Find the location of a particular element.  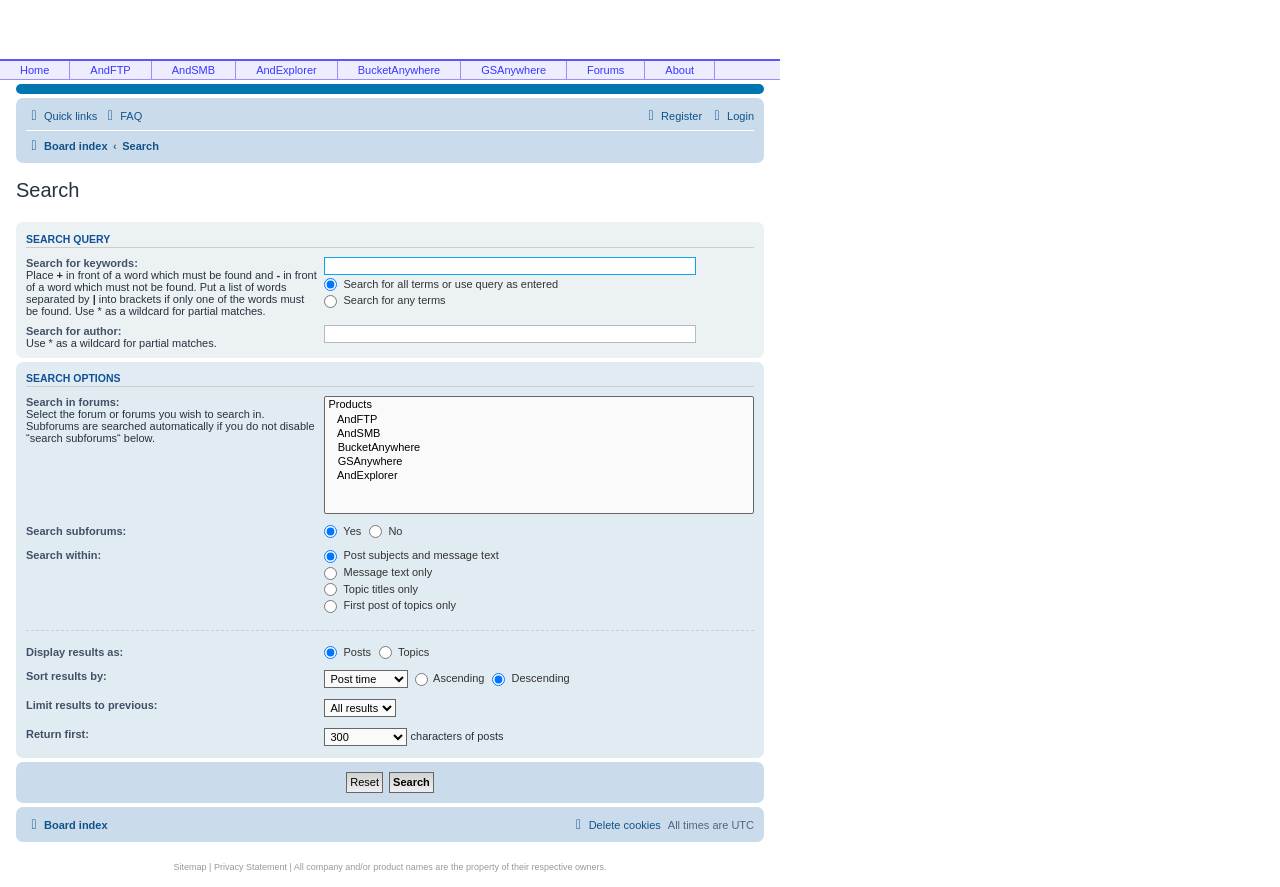

Display results as: is located at coordinates (74, 652).